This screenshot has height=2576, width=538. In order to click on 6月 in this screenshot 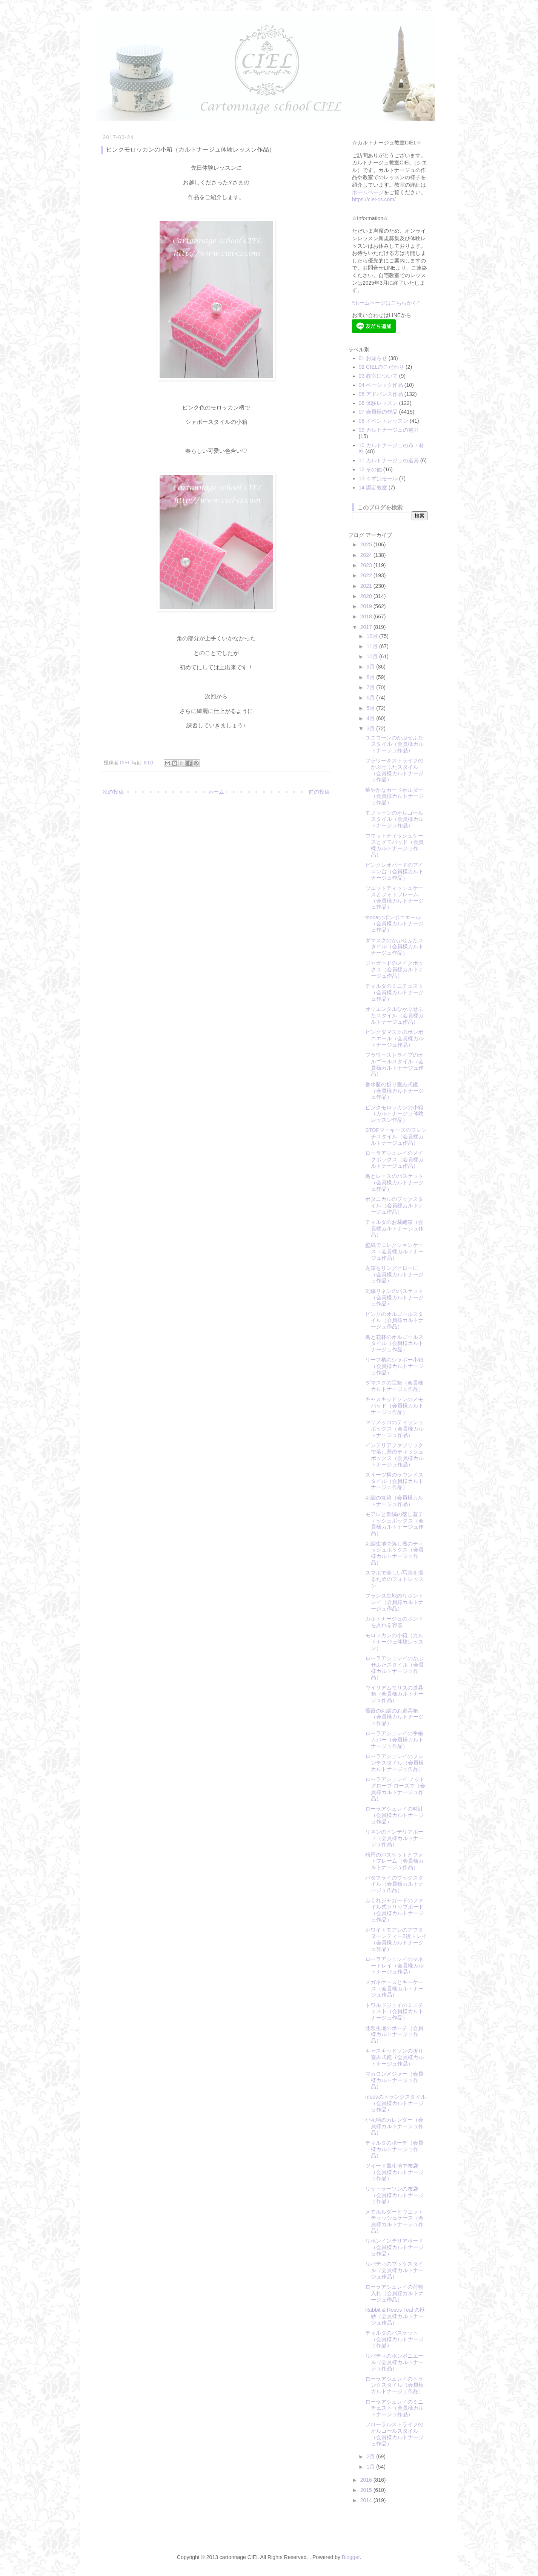, I will do `click(371, 698)`.